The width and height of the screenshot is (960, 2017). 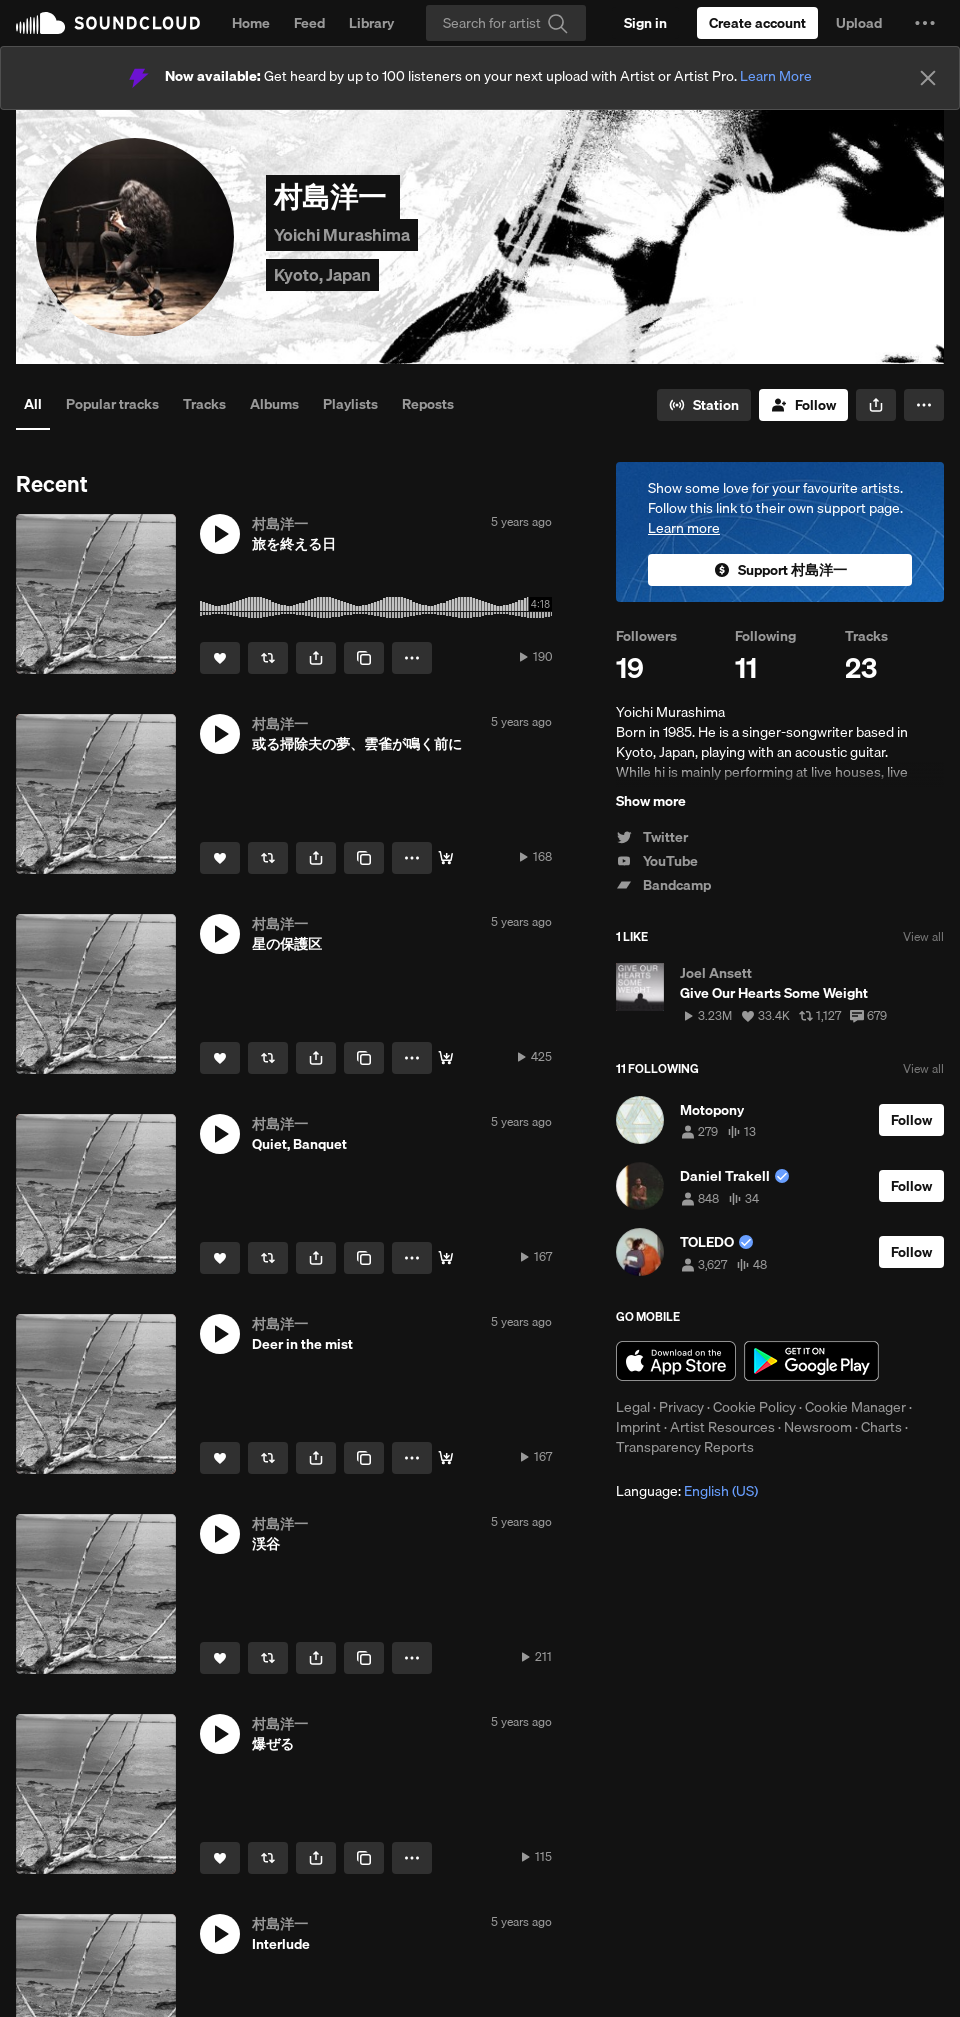 I want to click on Library, so click(x=371, y=23).